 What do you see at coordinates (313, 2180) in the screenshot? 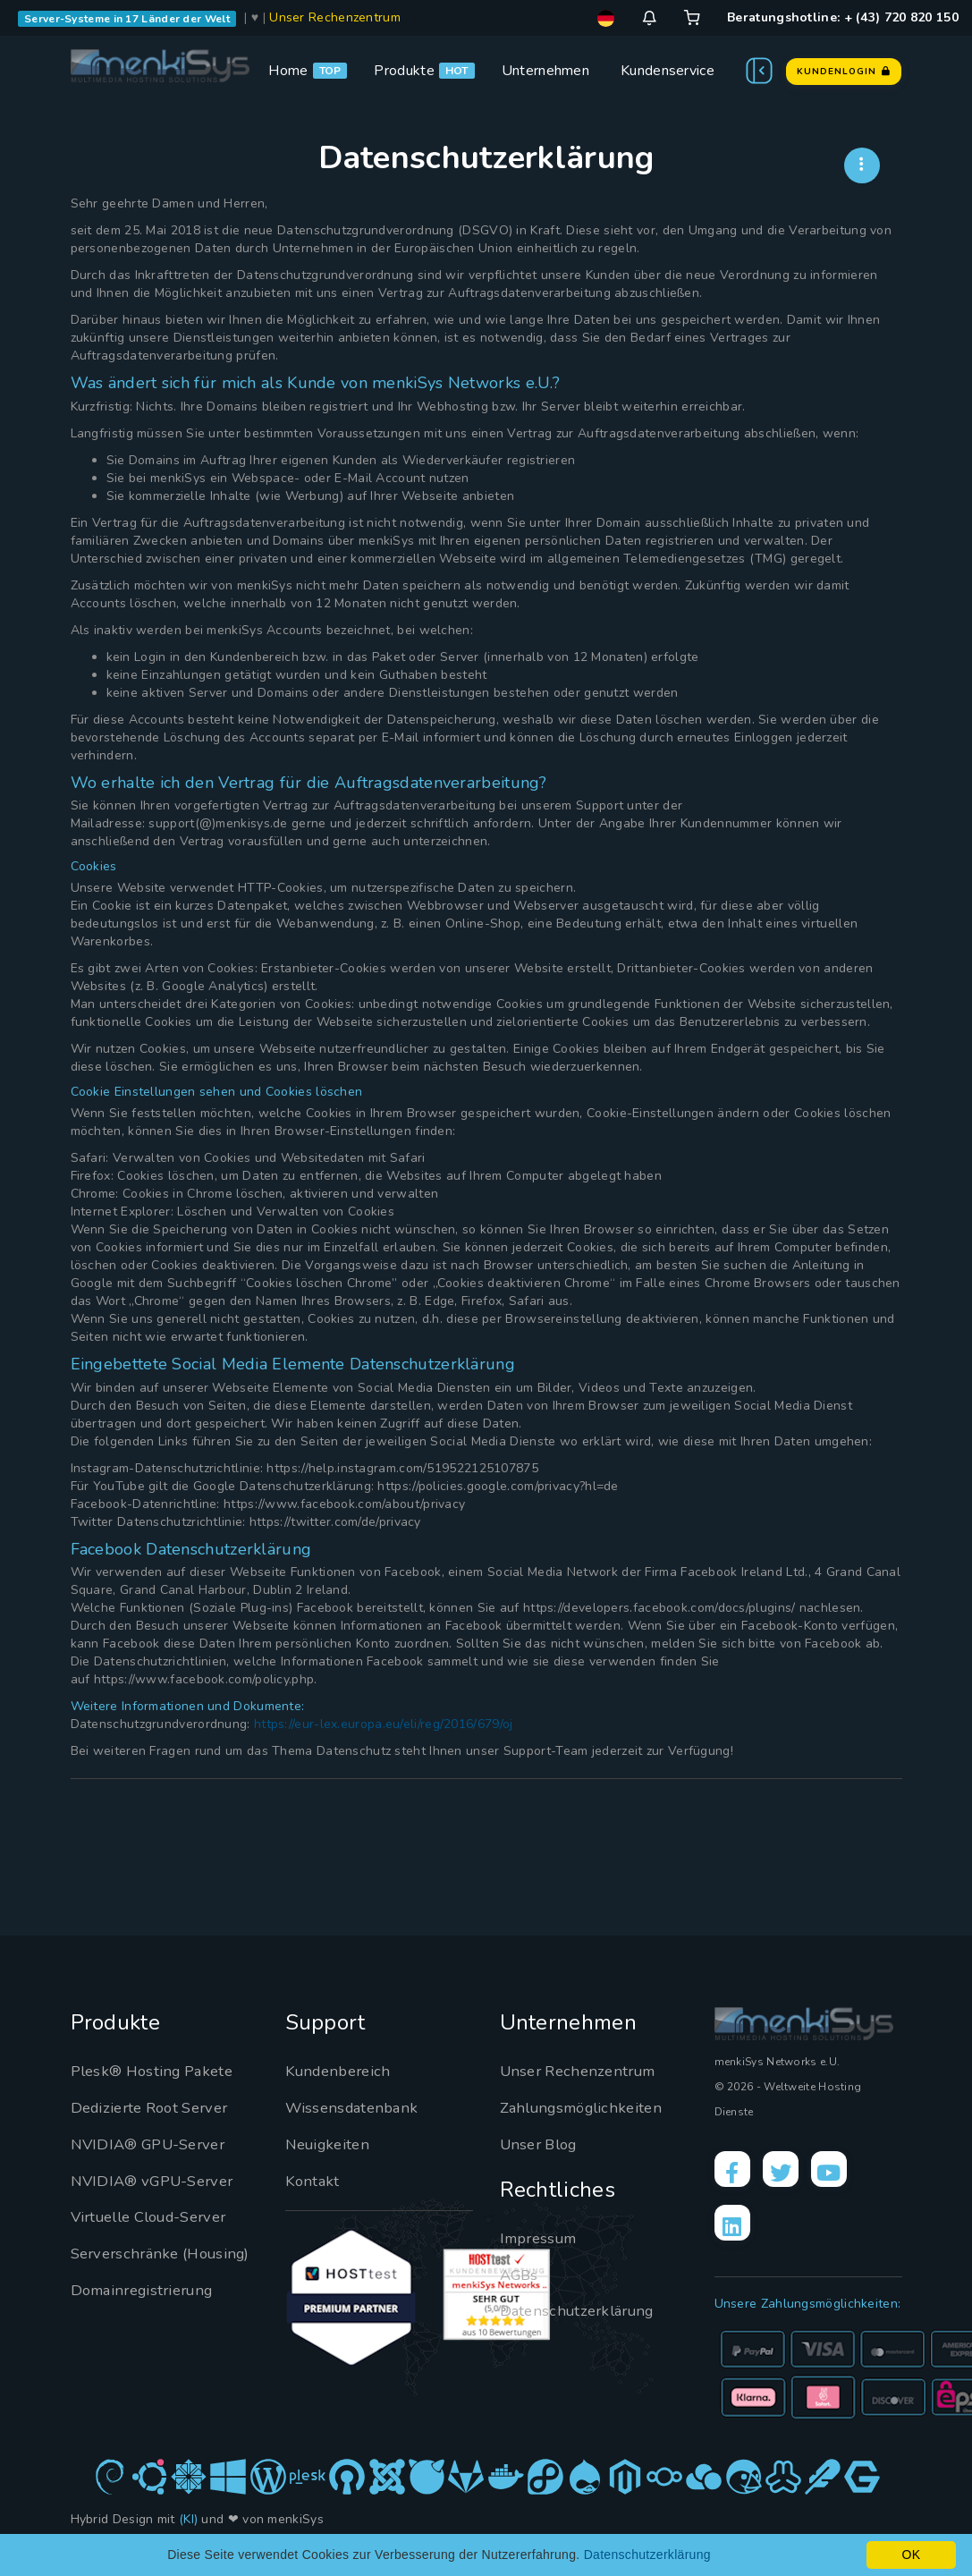
I see `Kontakt` at bounding box center [313, 2180].